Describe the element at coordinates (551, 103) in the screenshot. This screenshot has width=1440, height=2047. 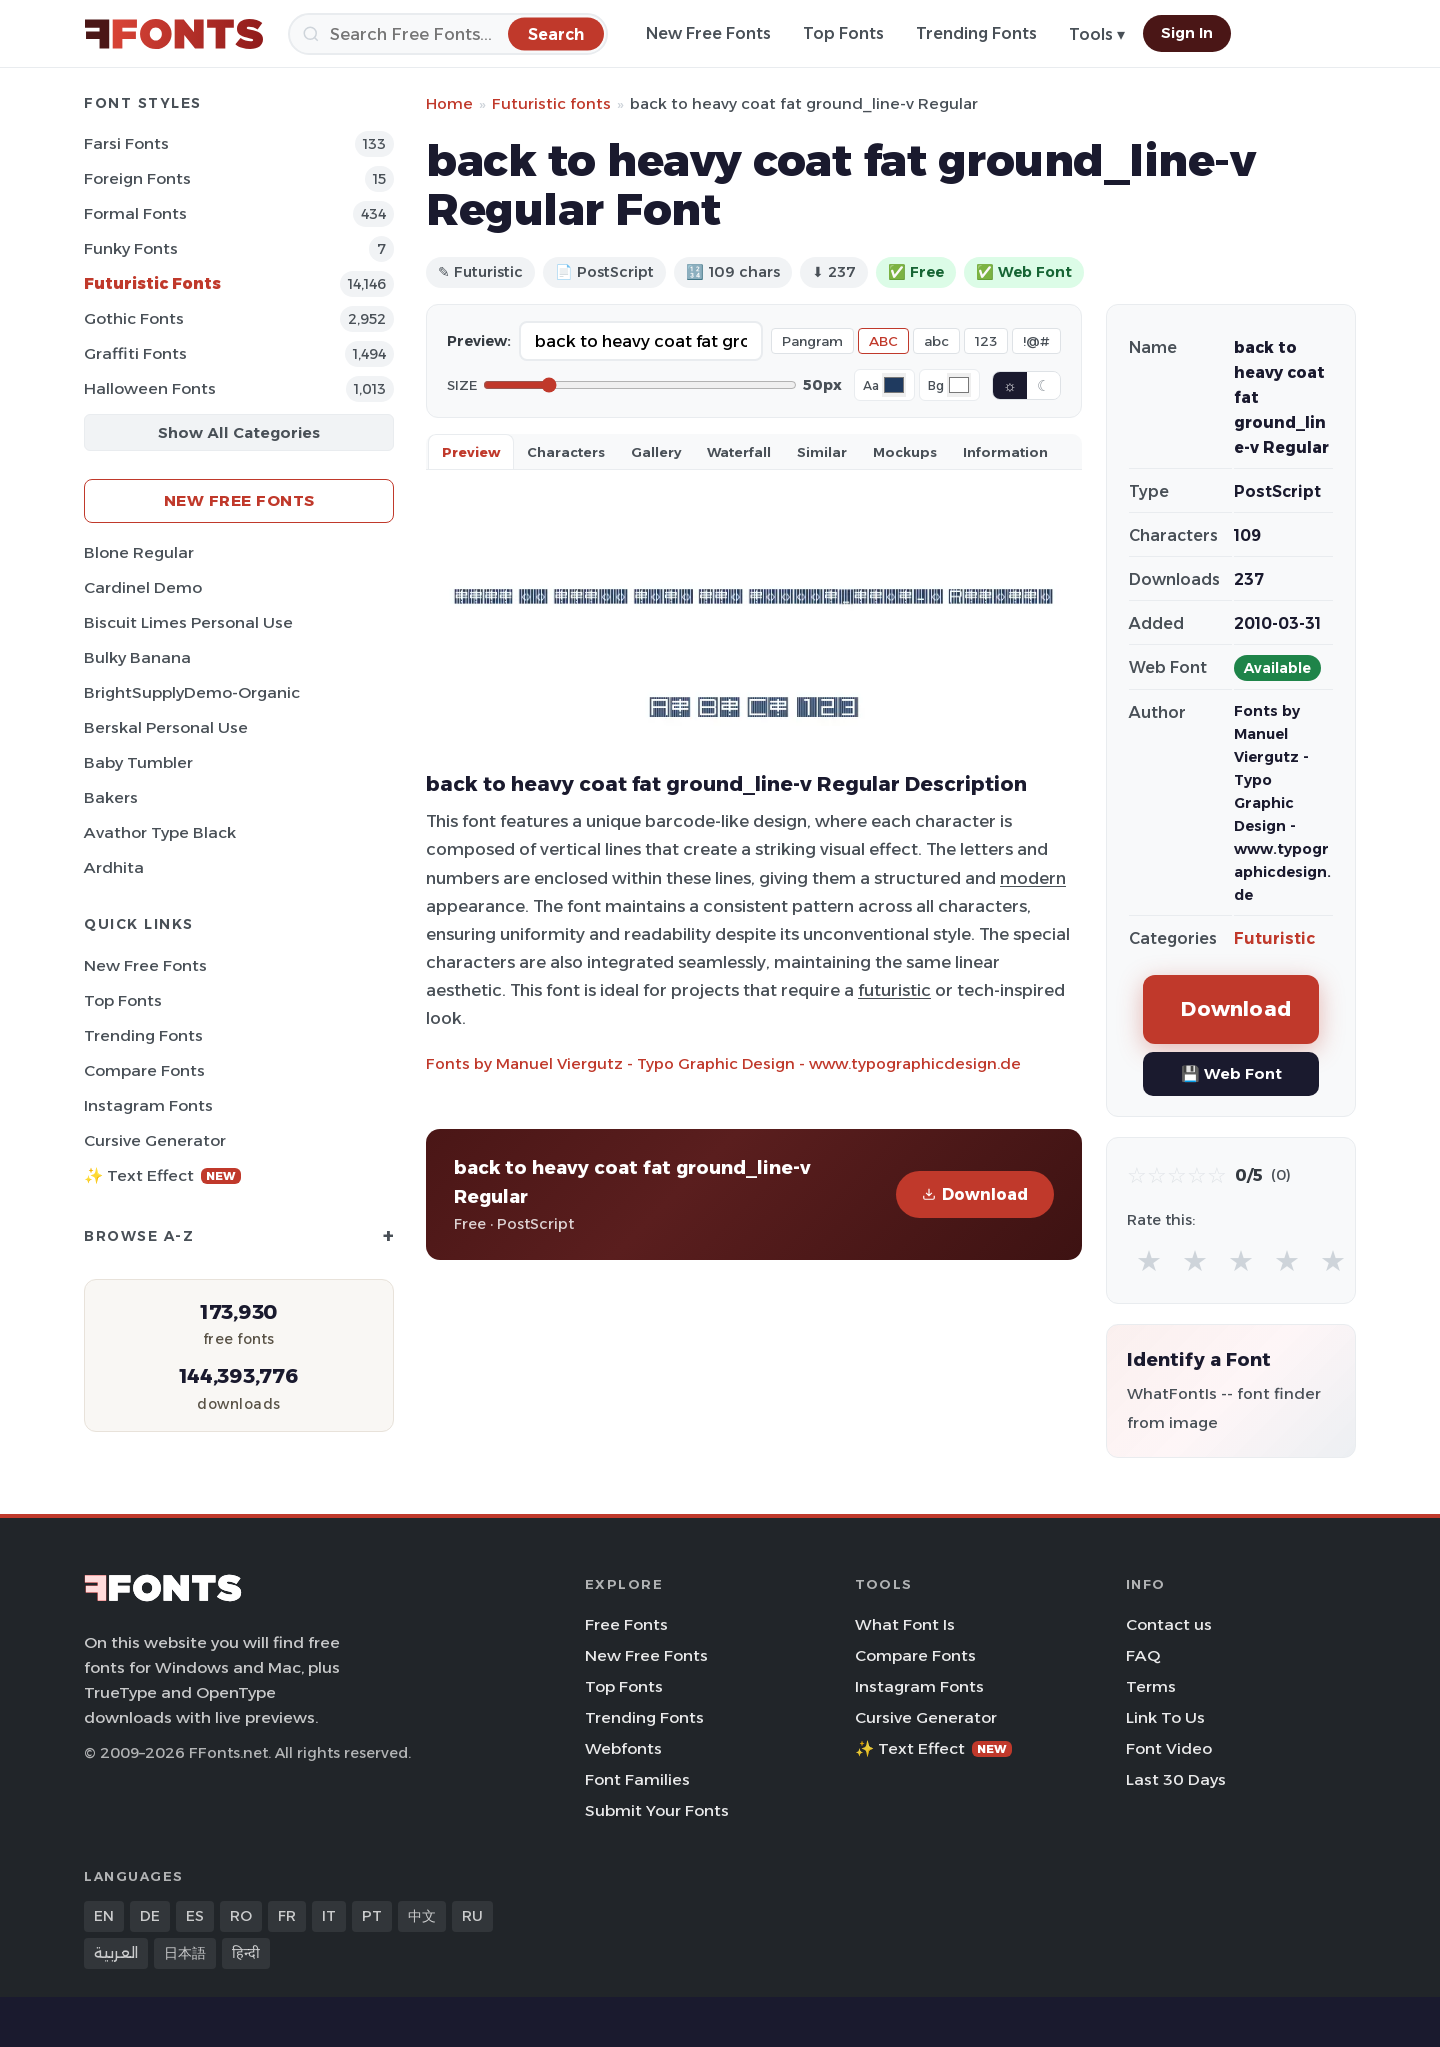
I see `Futuristic fonts` at that location.